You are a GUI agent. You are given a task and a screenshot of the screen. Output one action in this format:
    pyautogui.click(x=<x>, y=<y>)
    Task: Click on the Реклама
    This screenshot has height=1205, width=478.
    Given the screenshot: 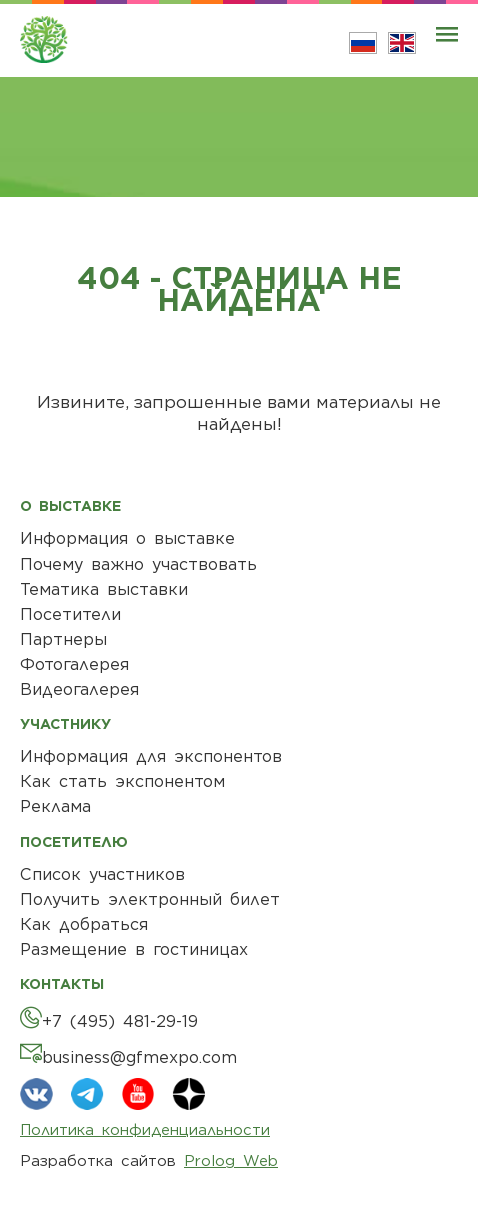 What is the action you would take?
    pyautogui.click(x=55, y=806)
    